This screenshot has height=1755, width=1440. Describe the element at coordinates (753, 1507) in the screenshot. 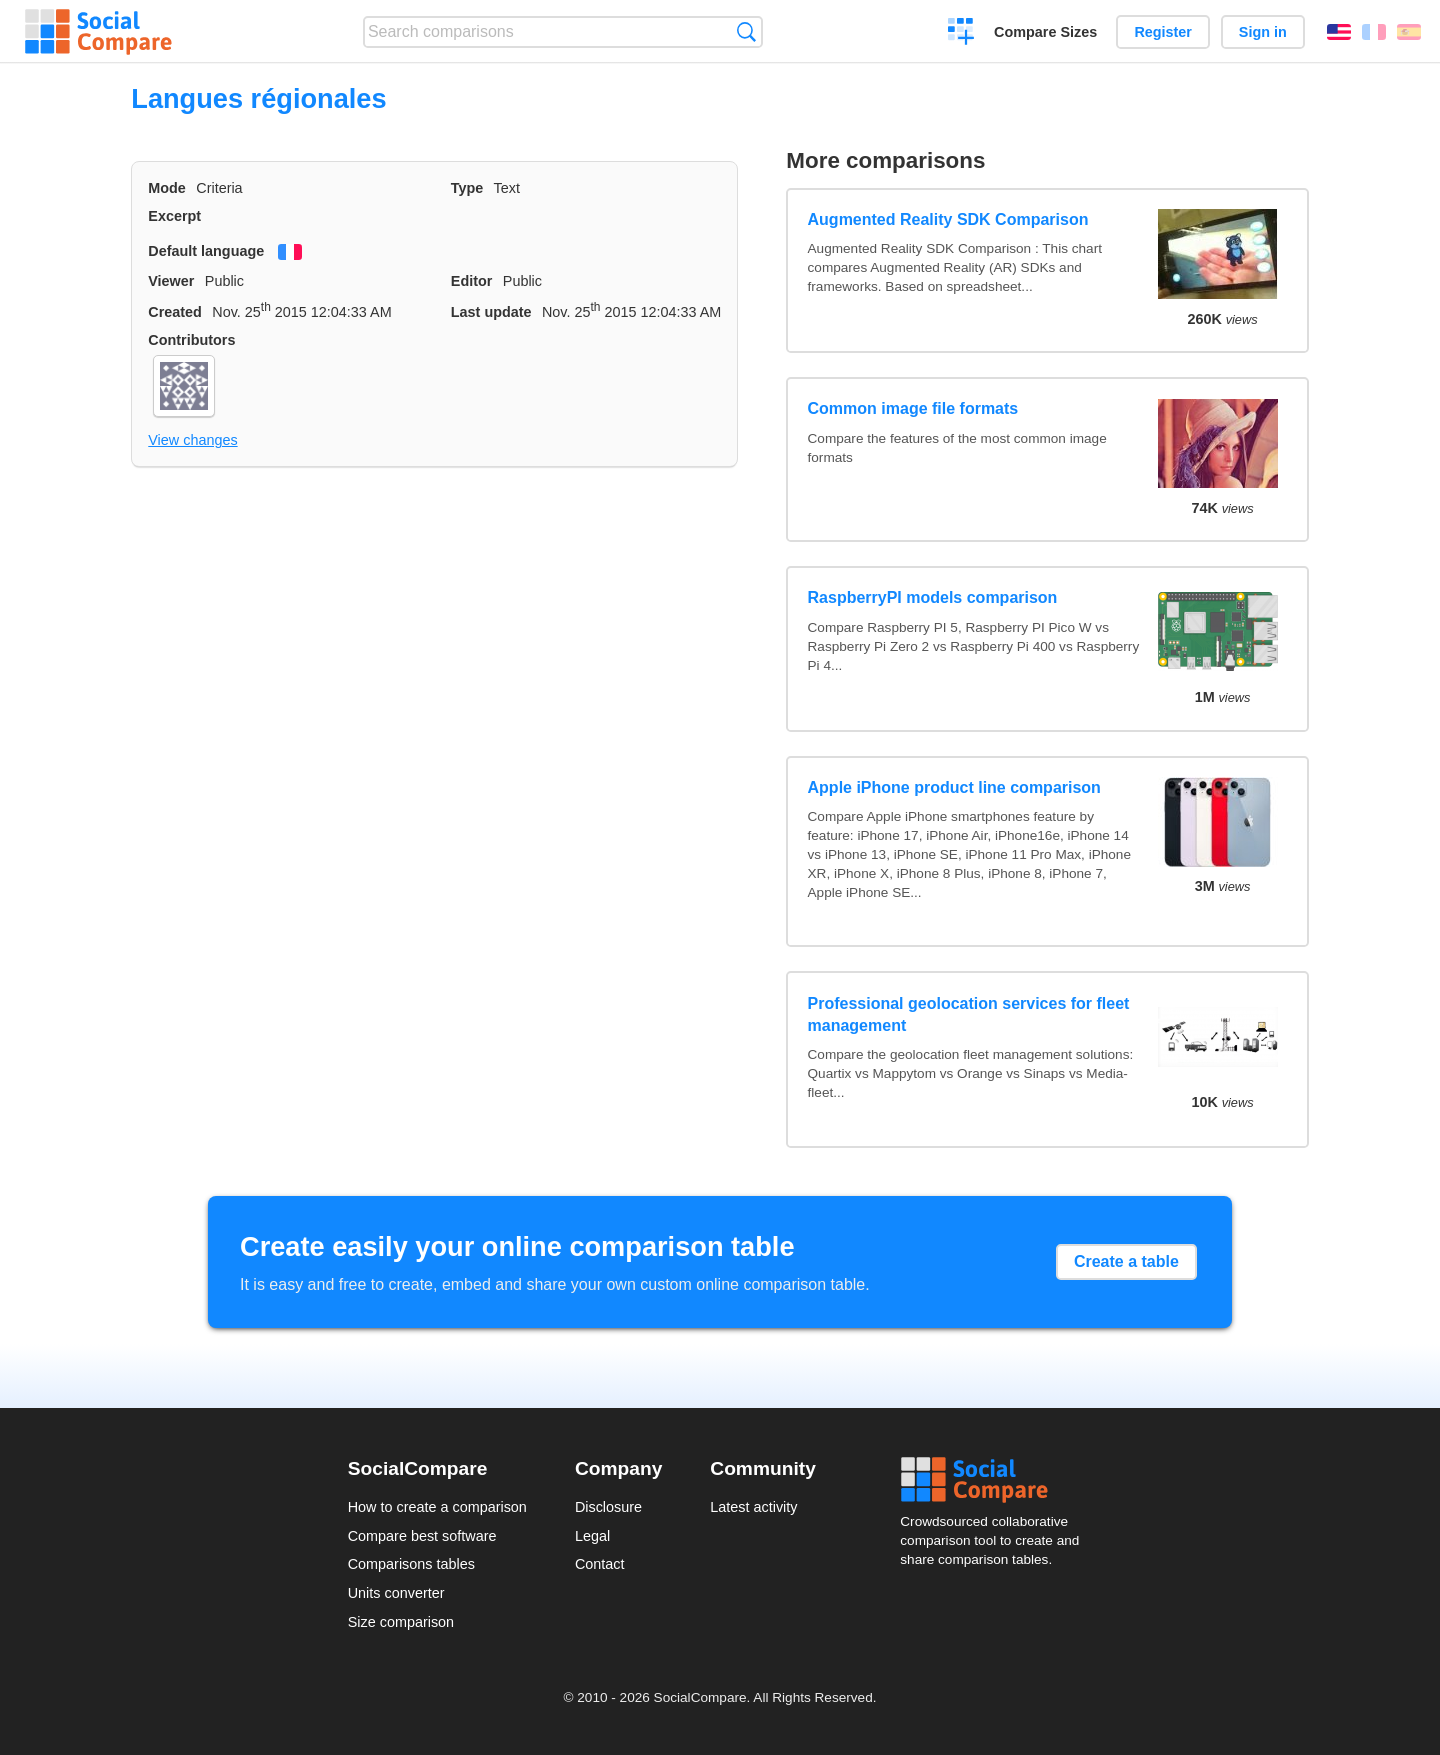

I see `Latest activity` at that location.